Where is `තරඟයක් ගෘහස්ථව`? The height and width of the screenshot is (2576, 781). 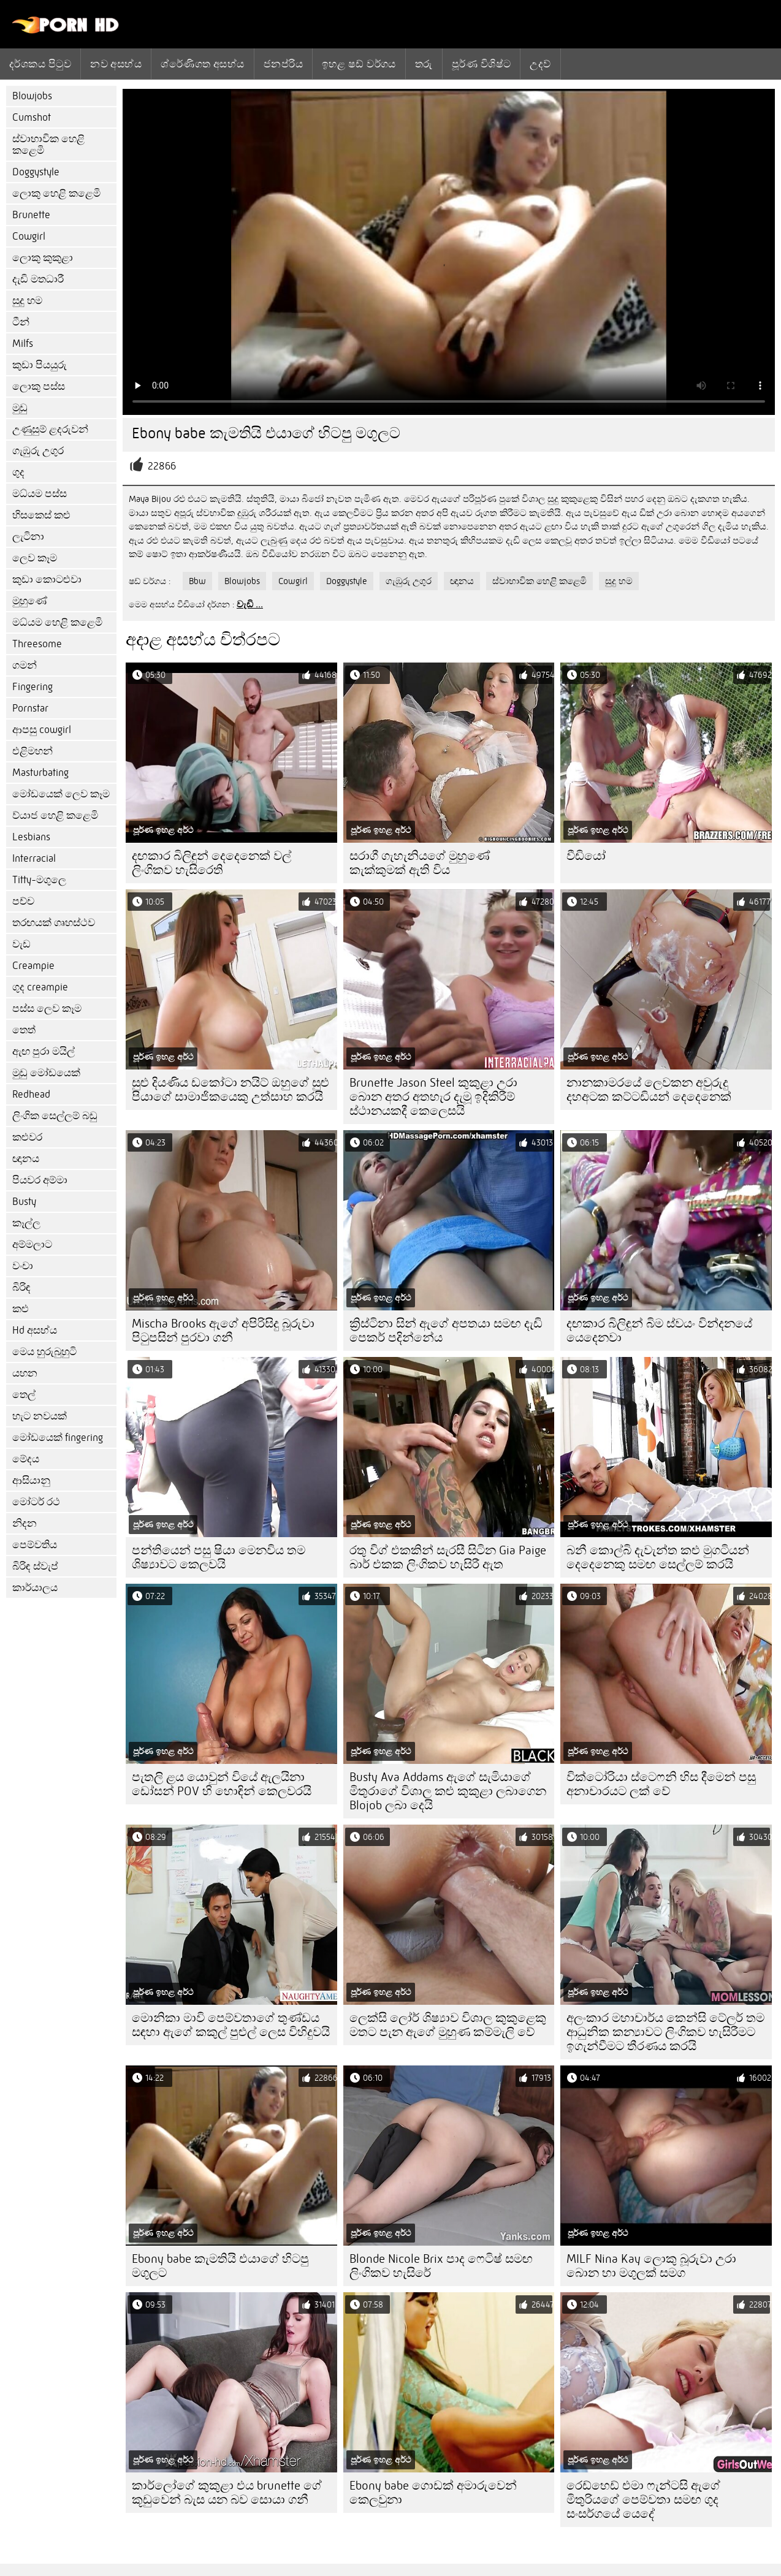
තරඟයක් ගෘහස්ථව is located at coordinates (53, 923).